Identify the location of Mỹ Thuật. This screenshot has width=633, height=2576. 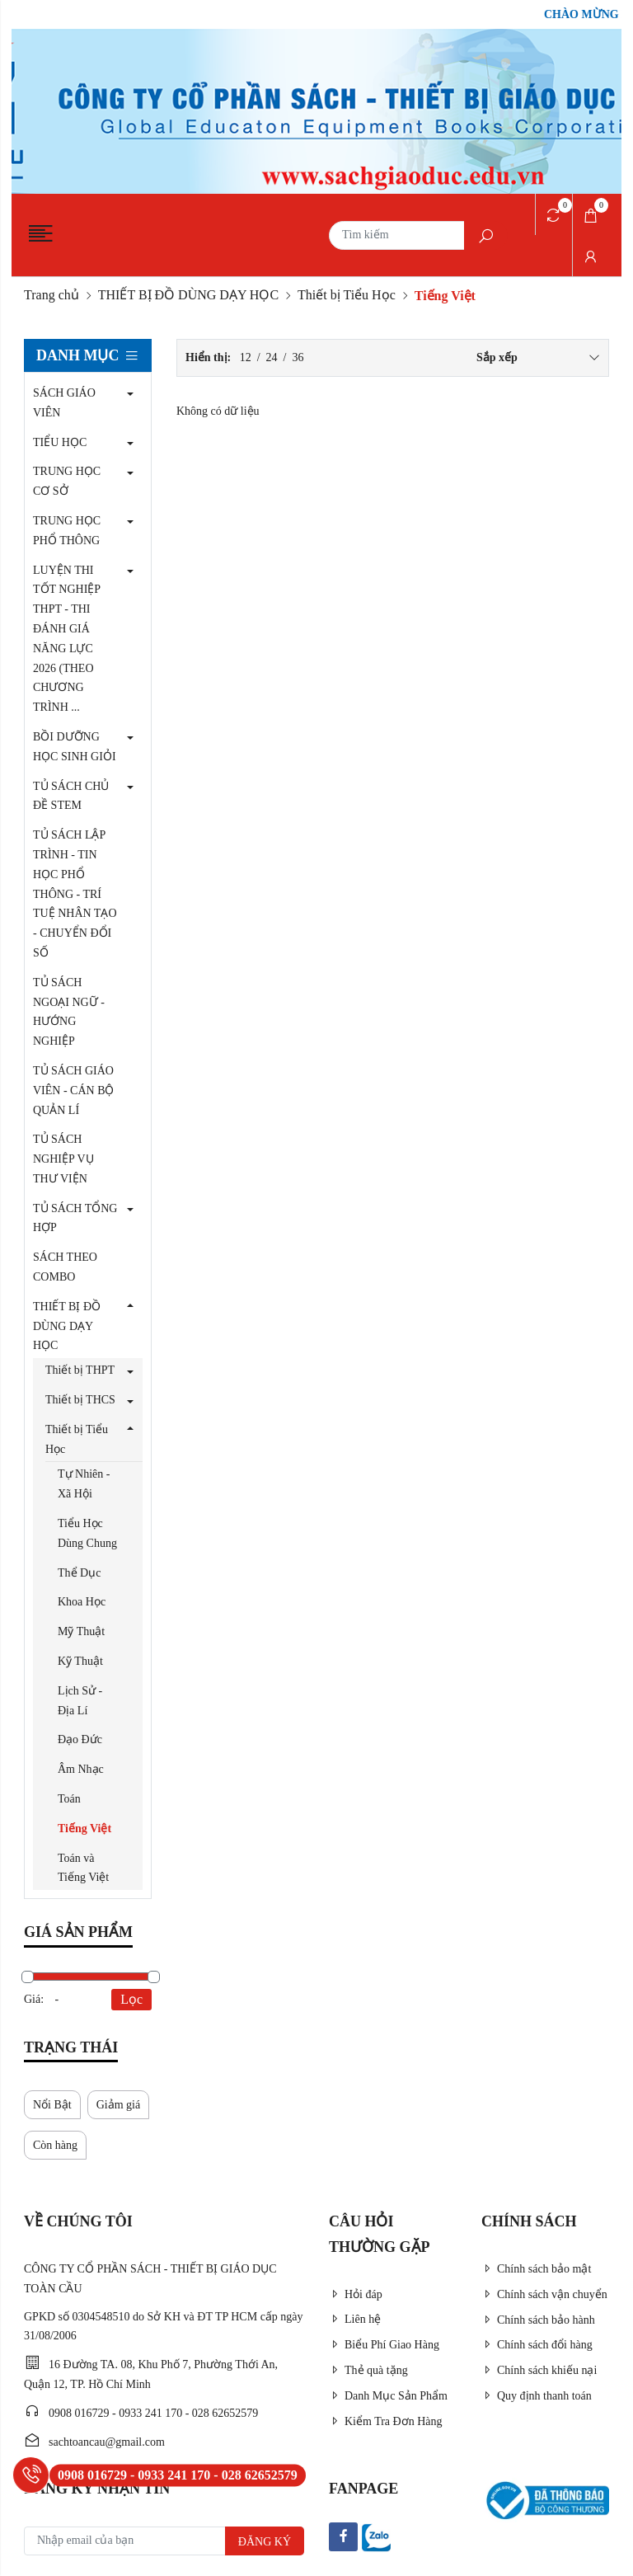
(81, 1631).